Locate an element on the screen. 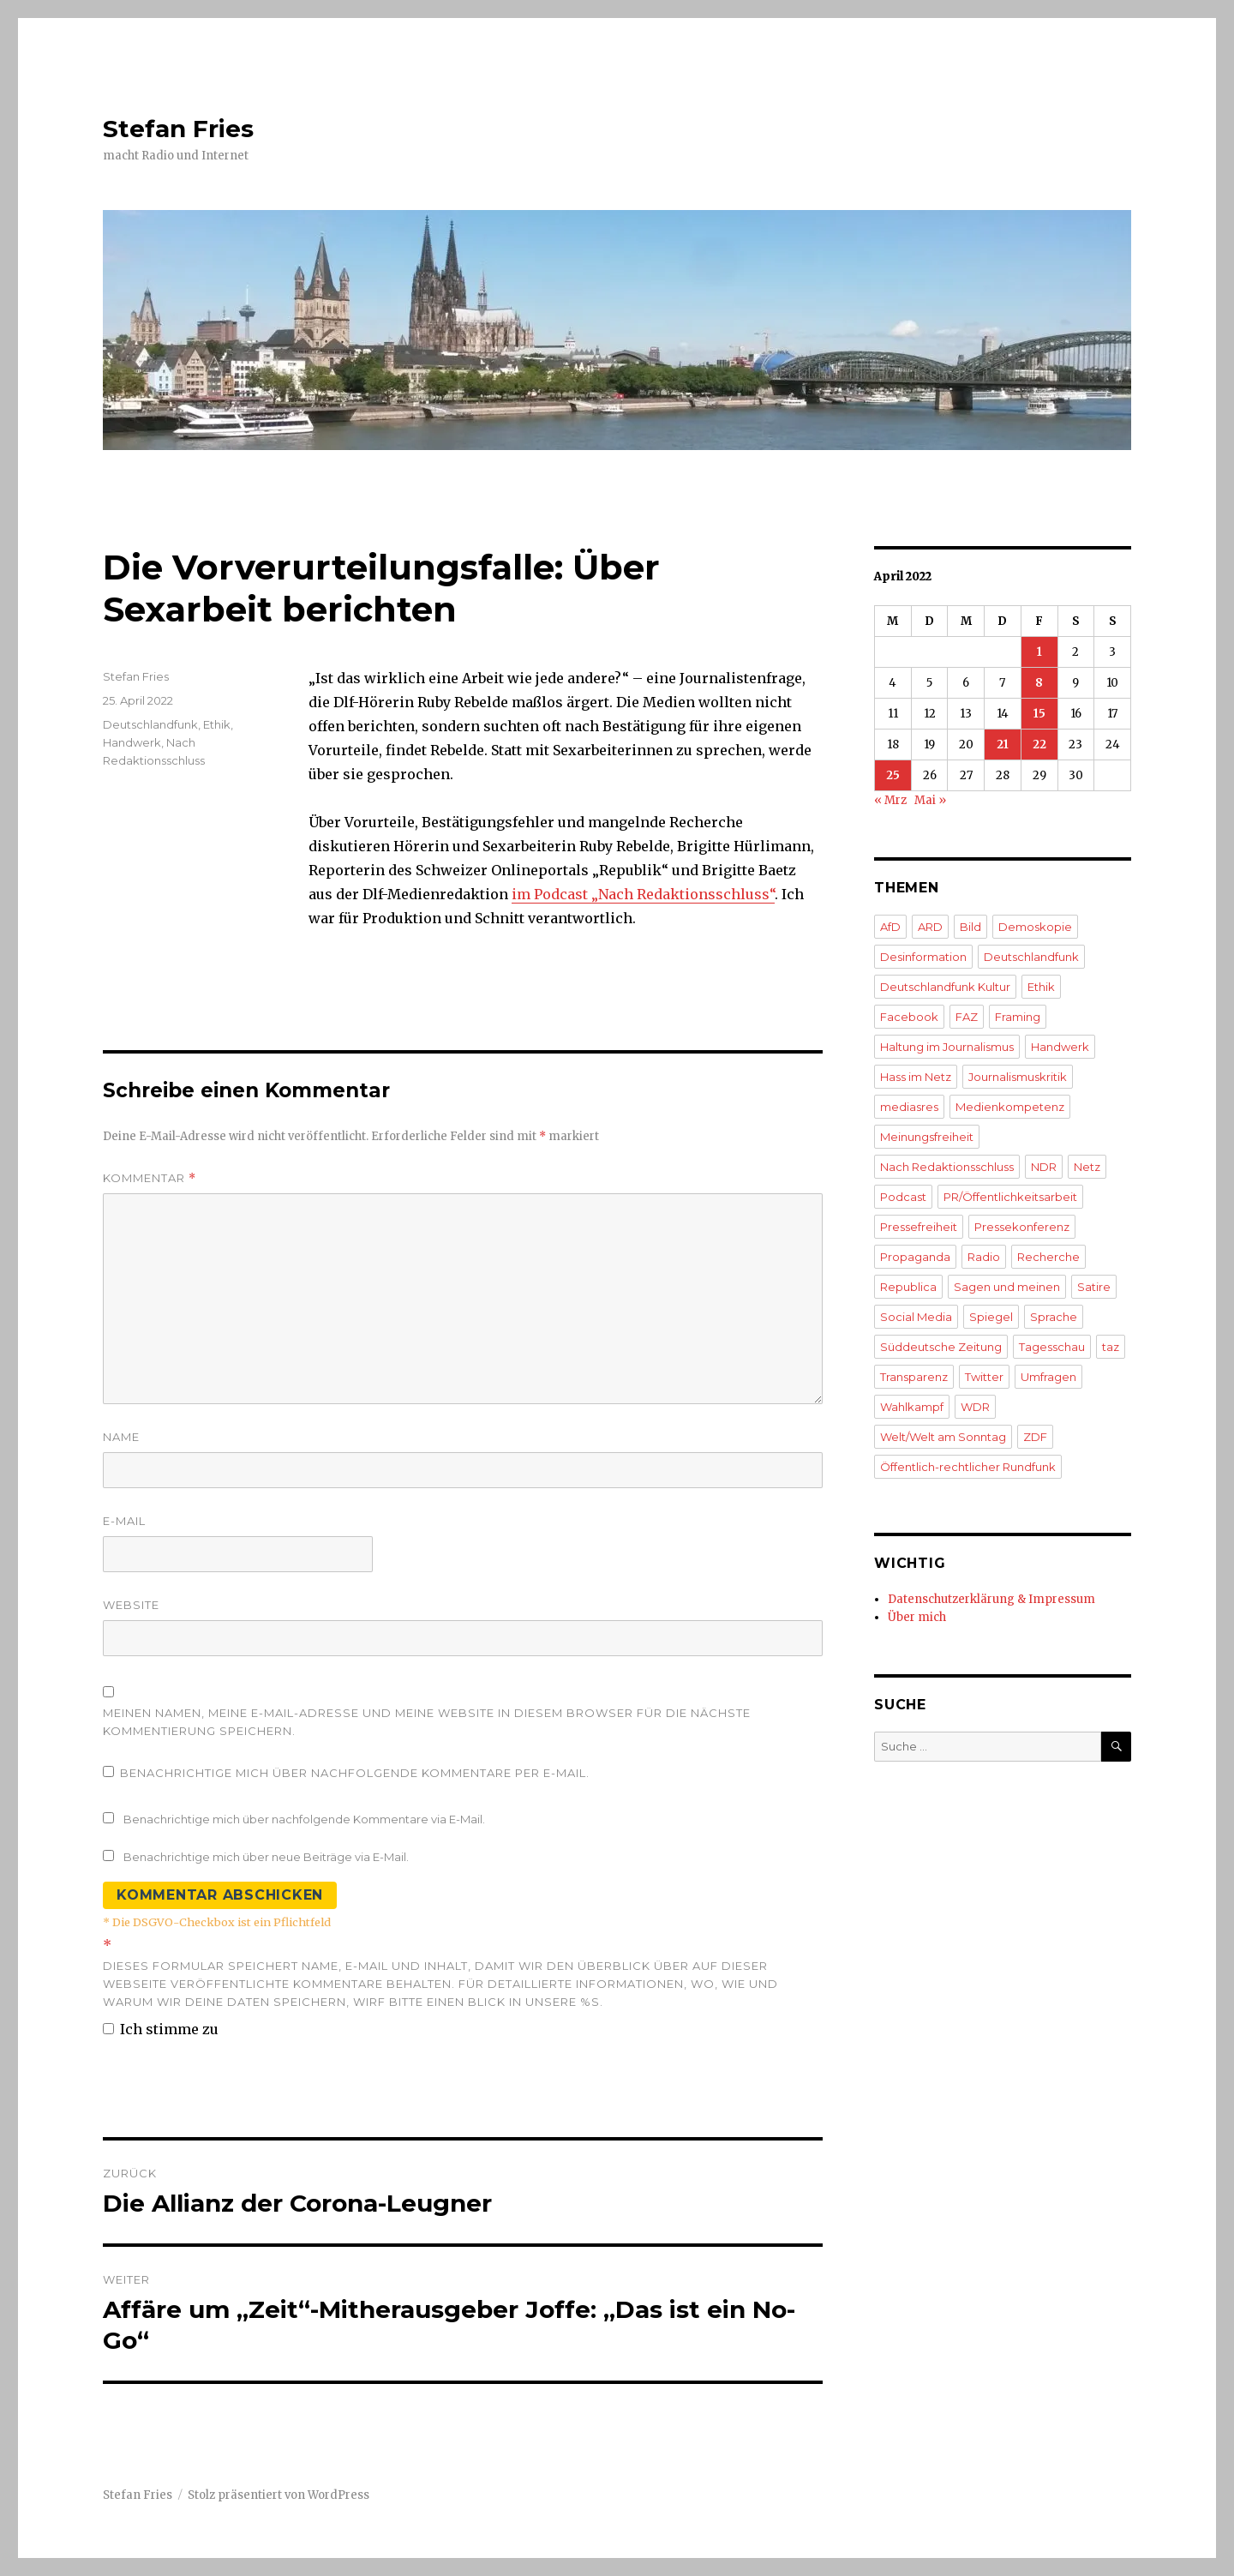  Recherche is located at coordinates (1048, 1257).